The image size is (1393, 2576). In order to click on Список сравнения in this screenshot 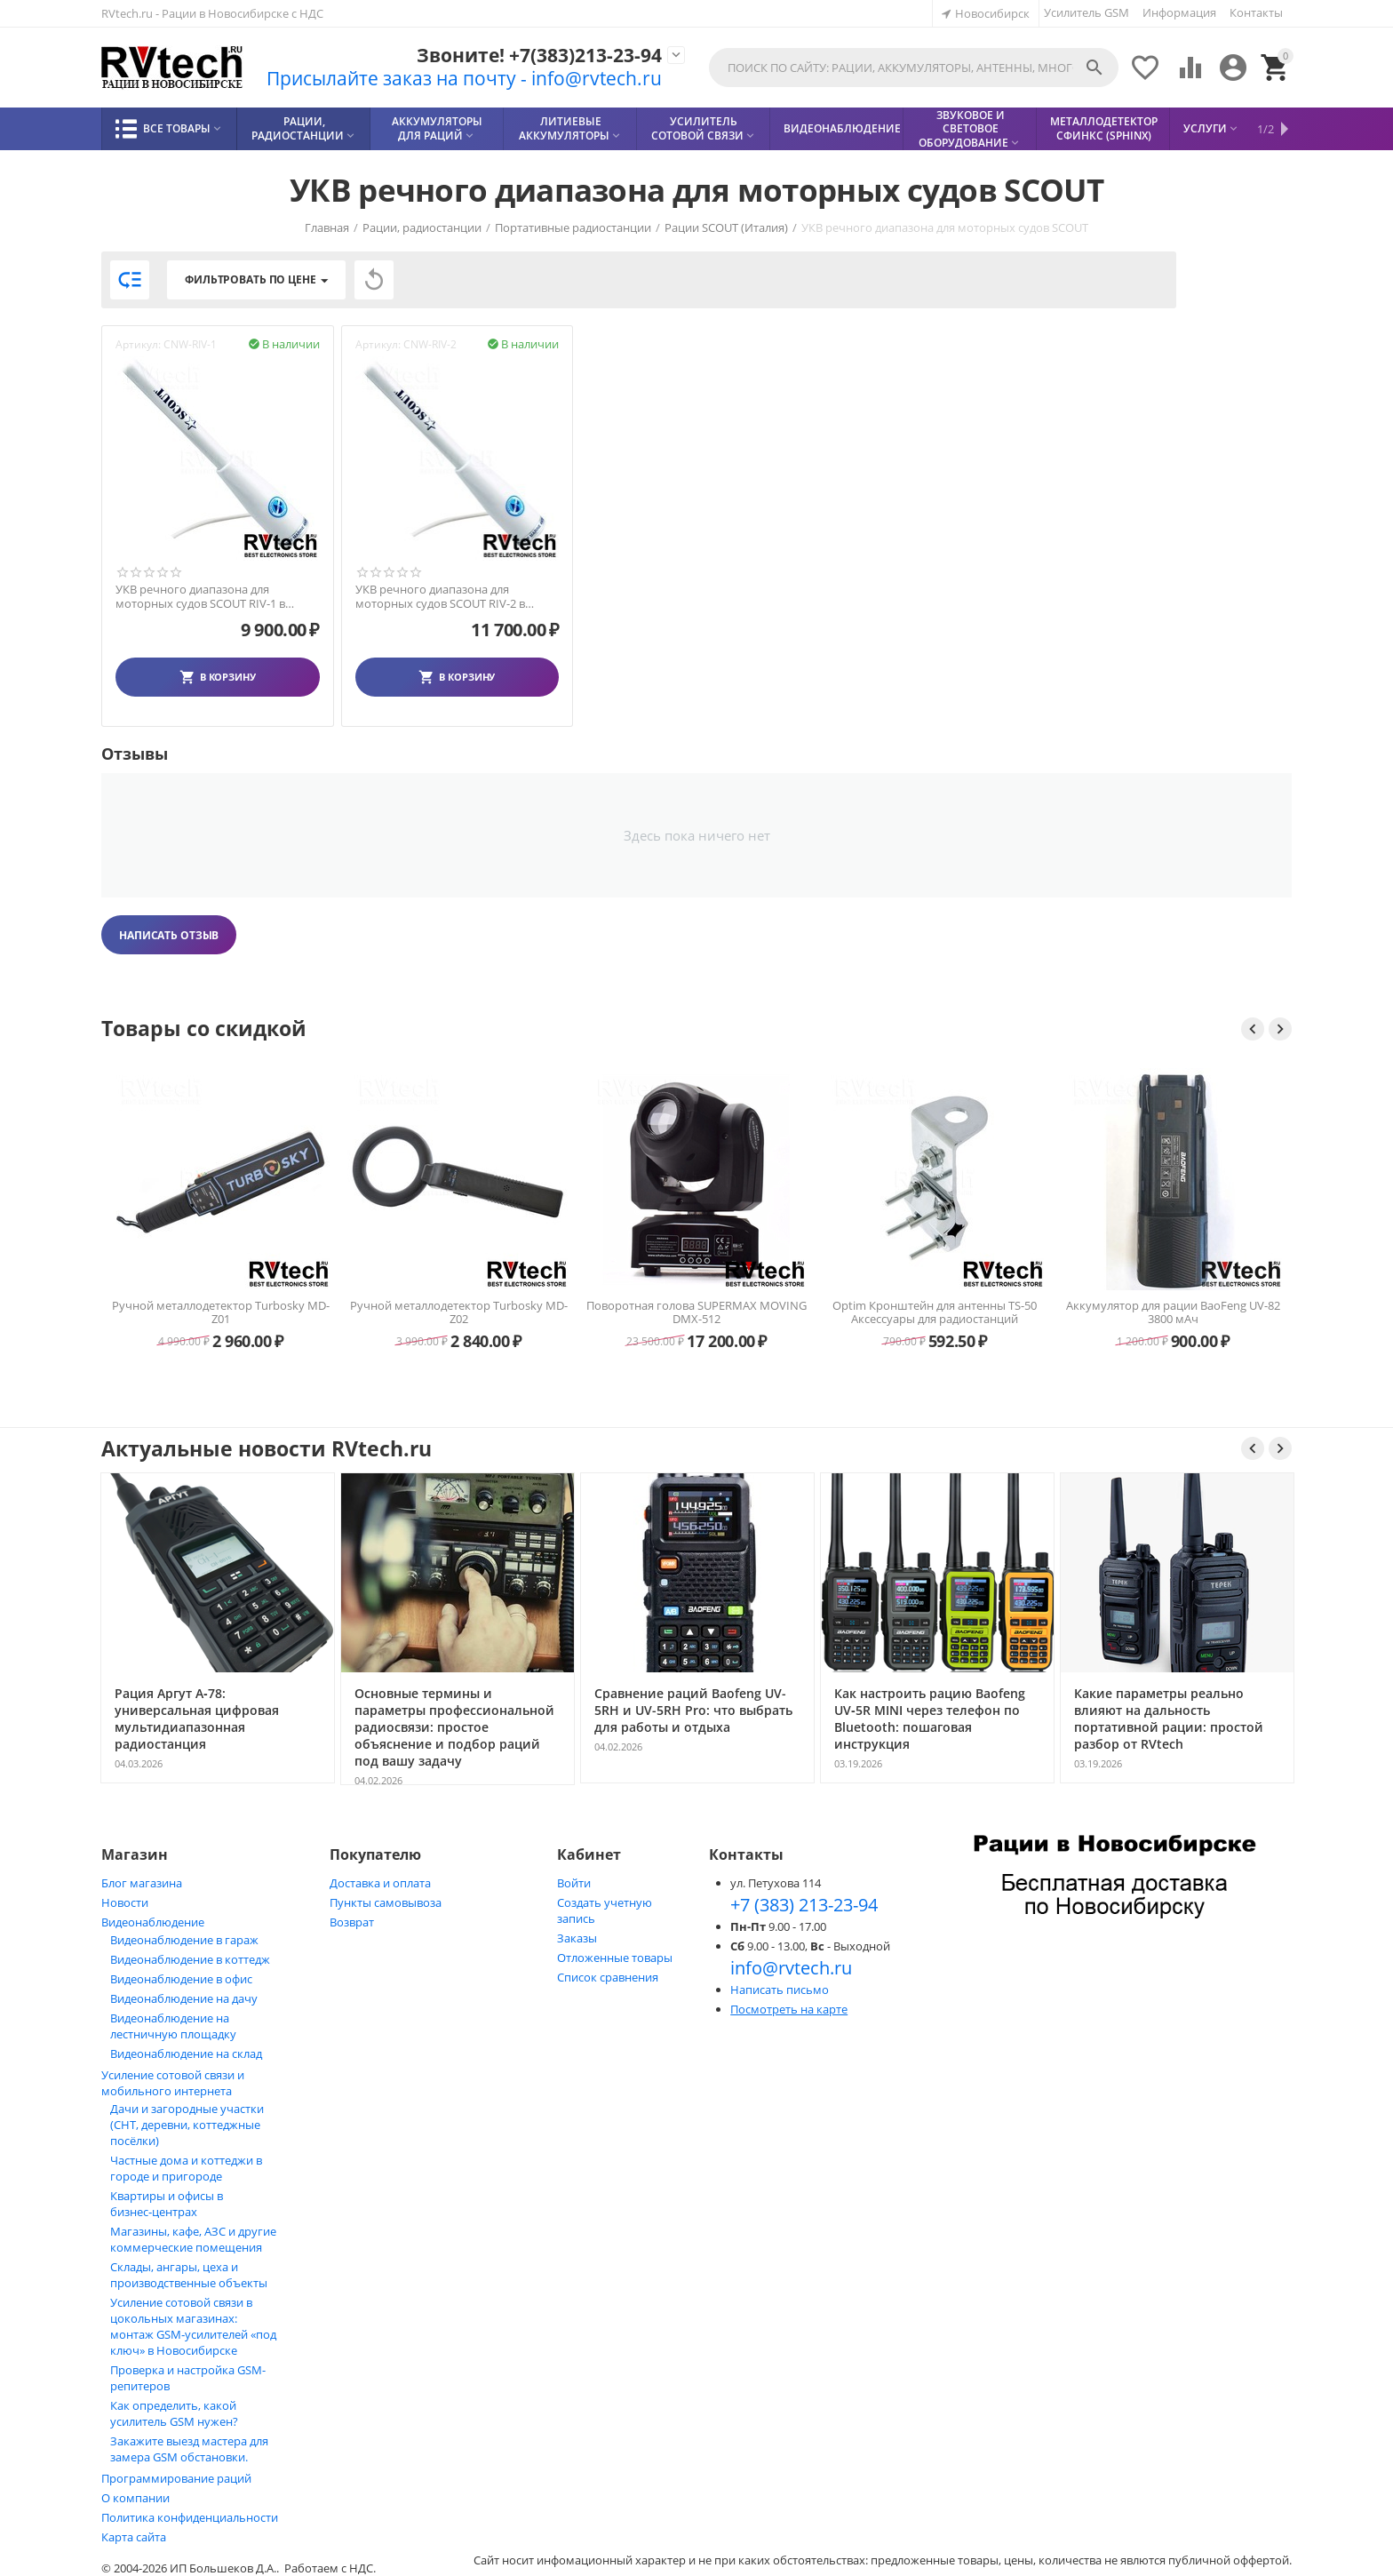, I will do `click(607, 1977)`.